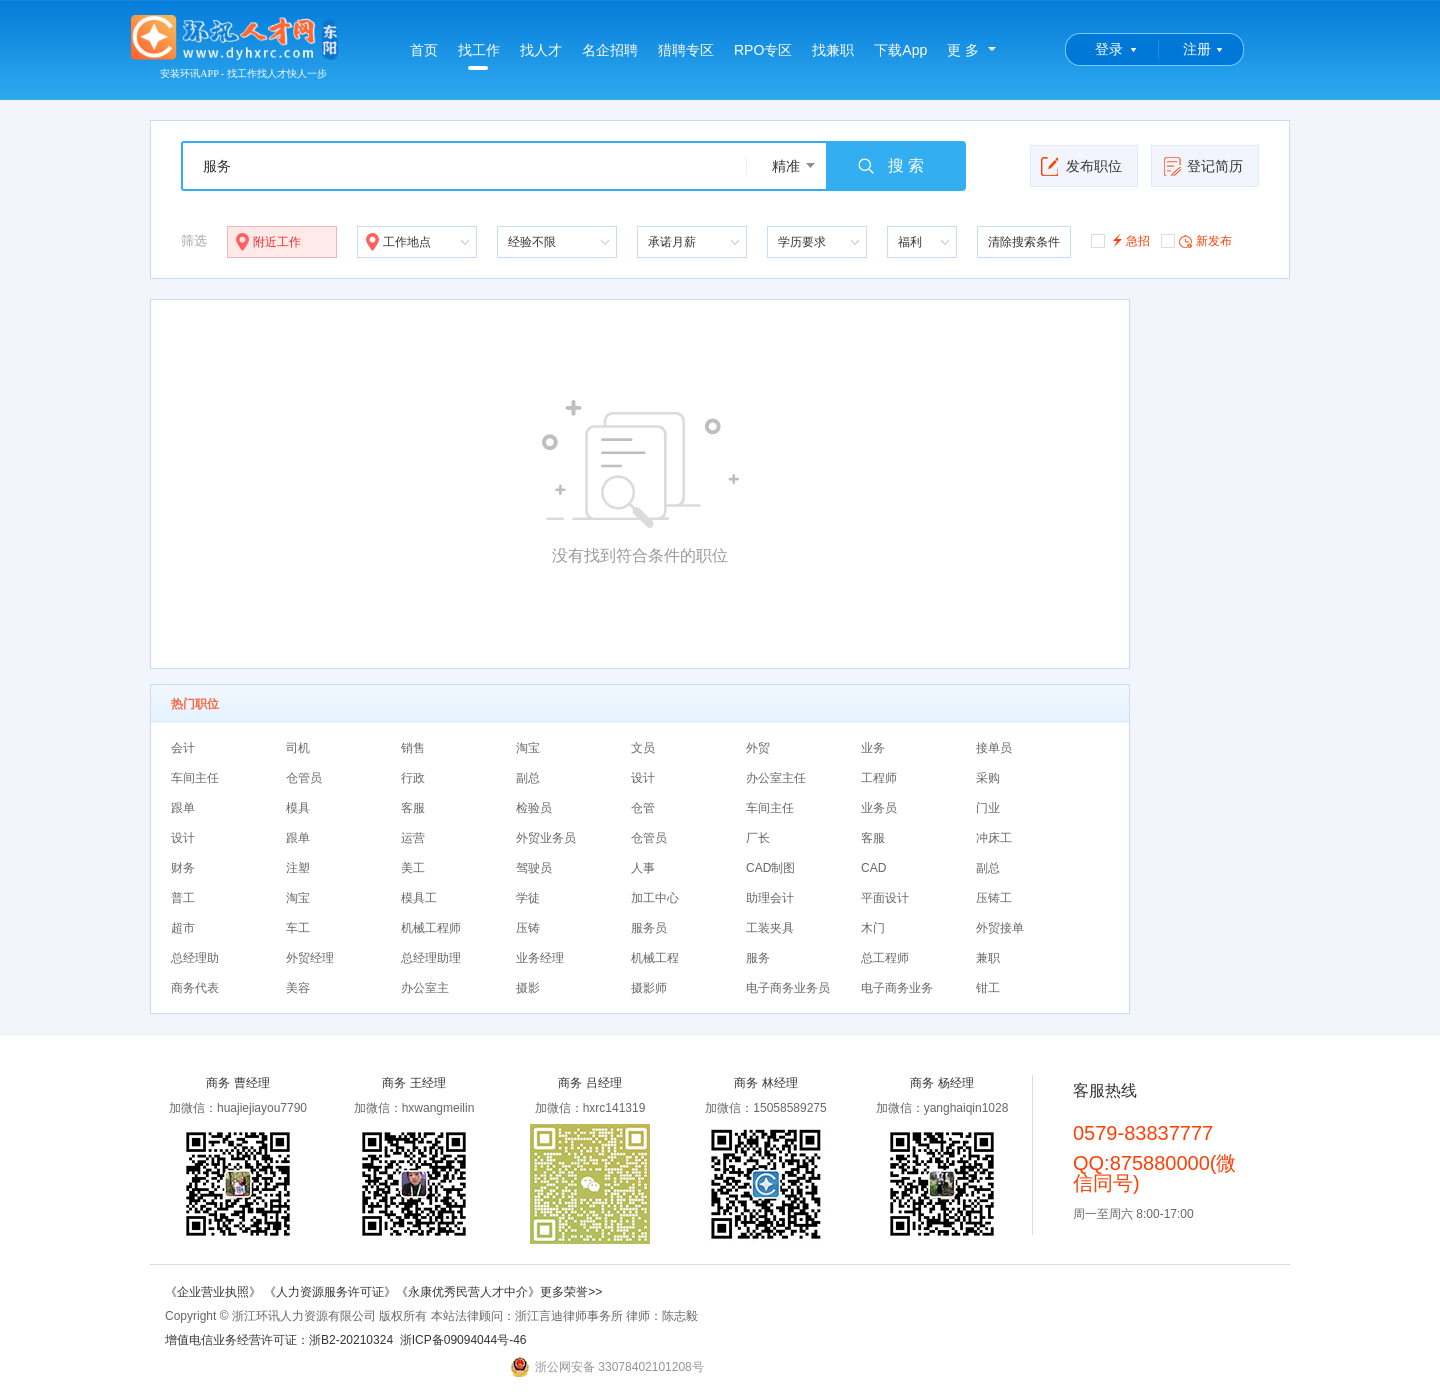  What do you see at coordinates (330, 1292) in the screenshot?
I see `《人力资源服务许可证》` at bounding box center [330, 1292].